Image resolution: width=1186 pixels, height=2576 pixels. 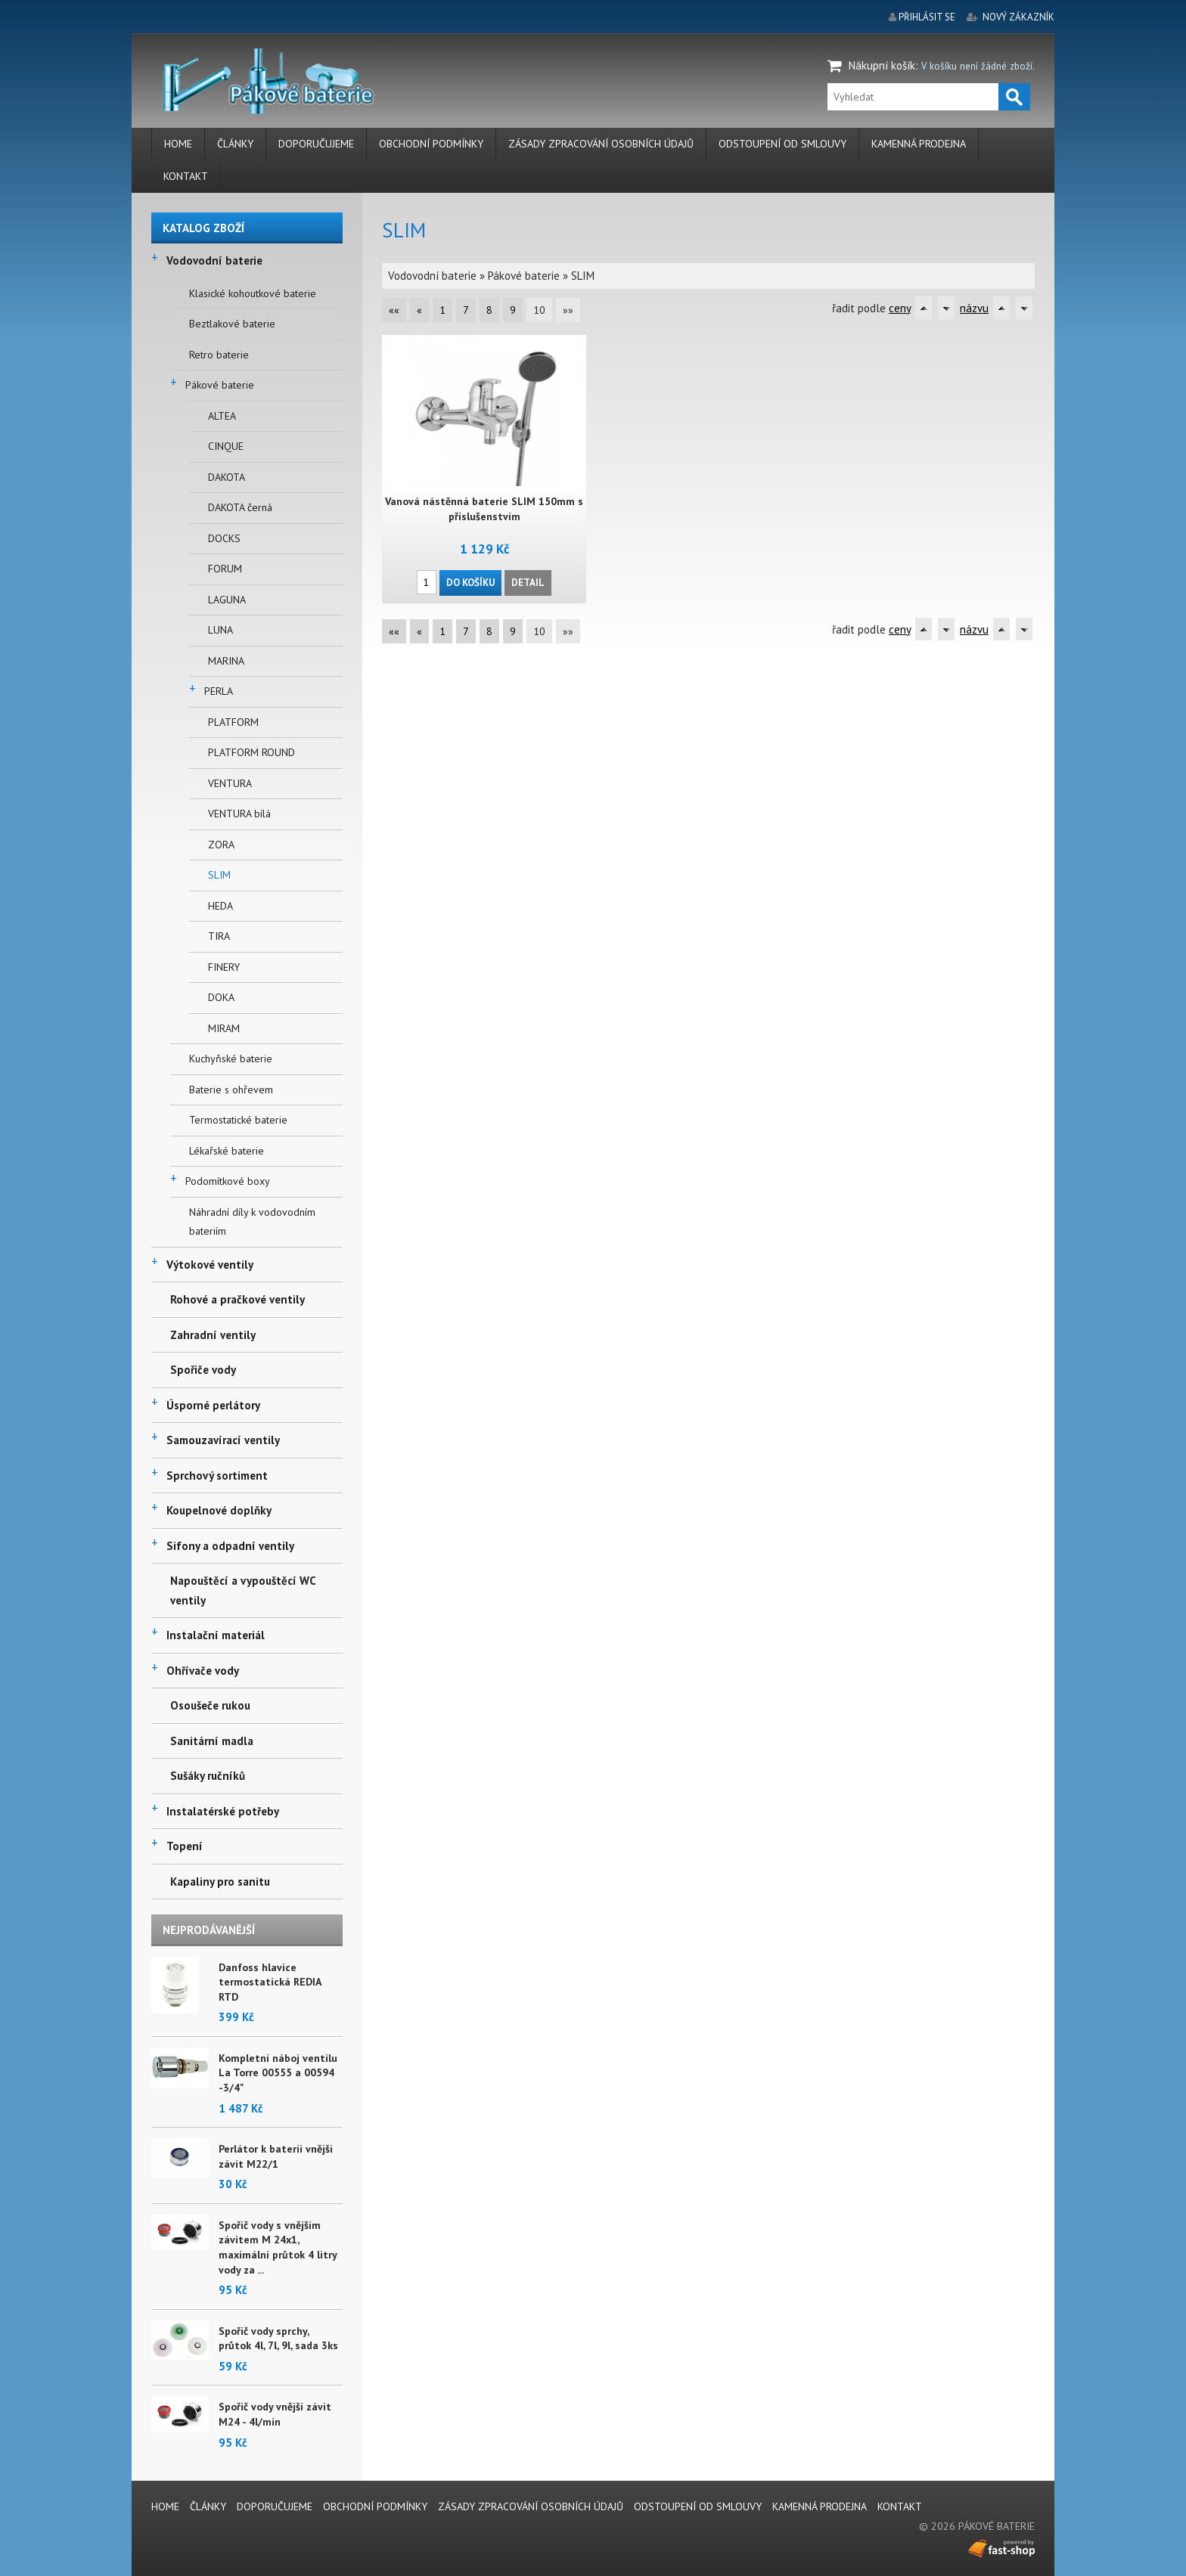 What do you see at coordinates (227, 599) in the screenshot?
I see `LAGUNA` at bounding box center [227, 599].